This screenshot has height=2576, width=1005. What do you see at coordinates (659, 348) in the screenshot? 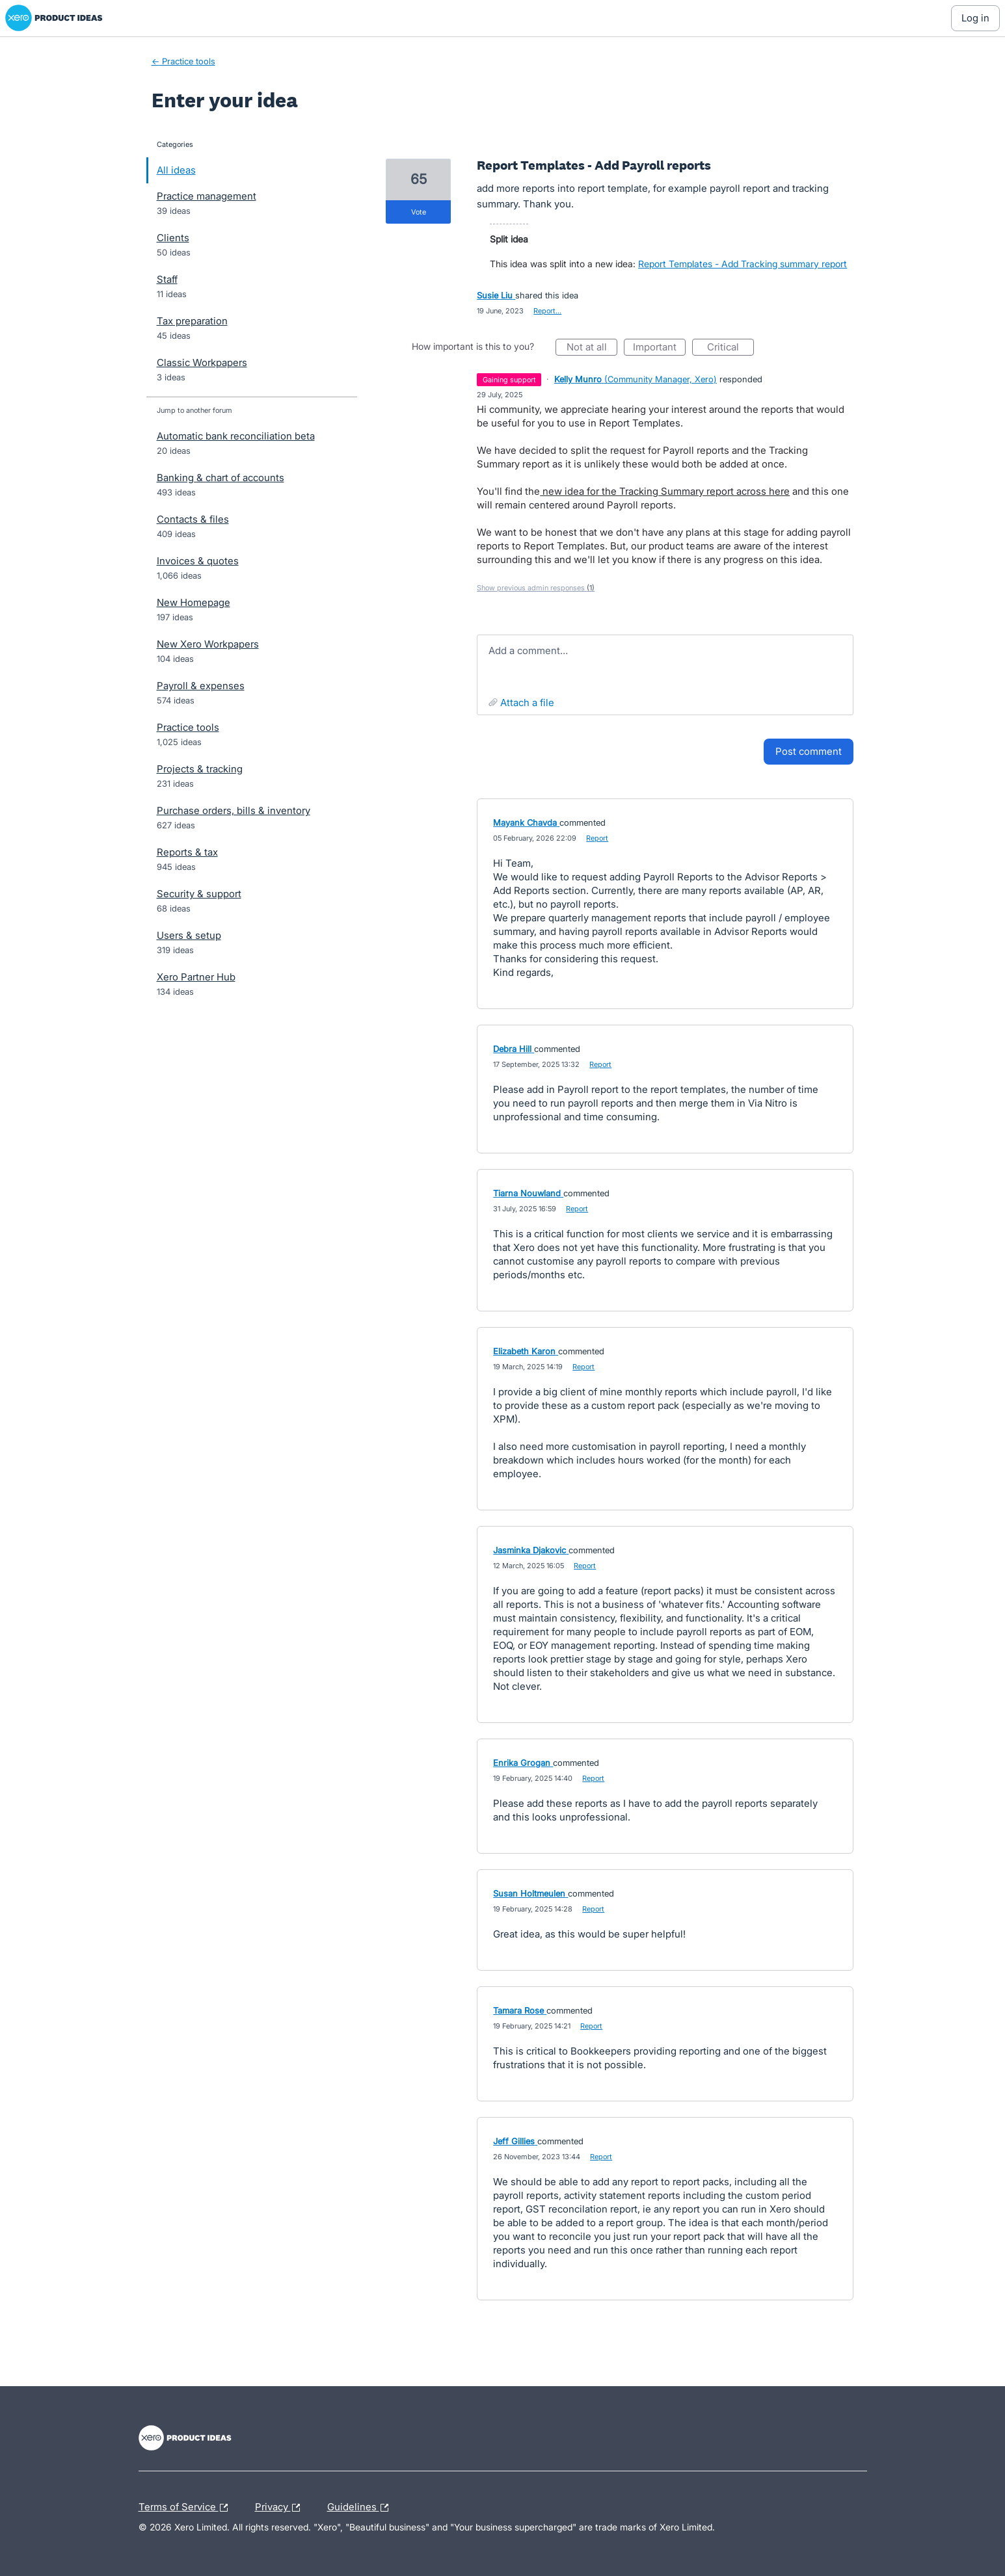
I see `Important` at bounding box center [659, 348].